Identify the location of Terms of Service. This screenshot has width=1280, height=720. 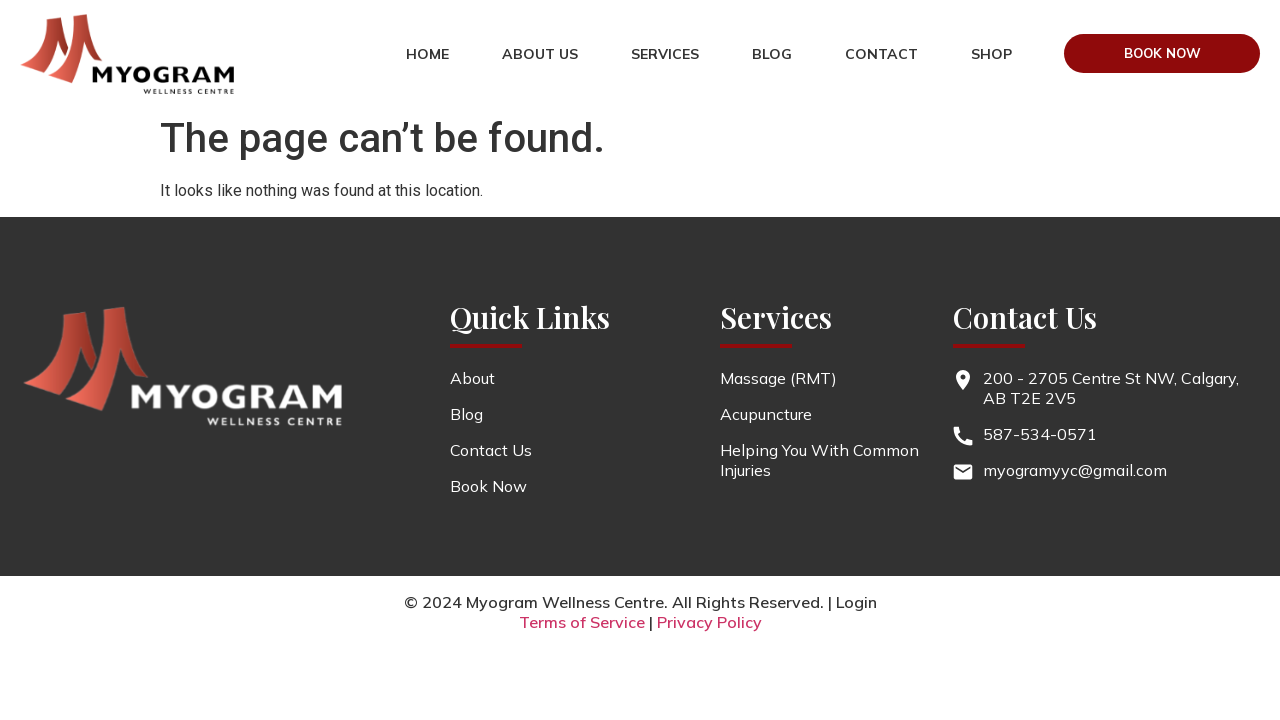
(582, 622).